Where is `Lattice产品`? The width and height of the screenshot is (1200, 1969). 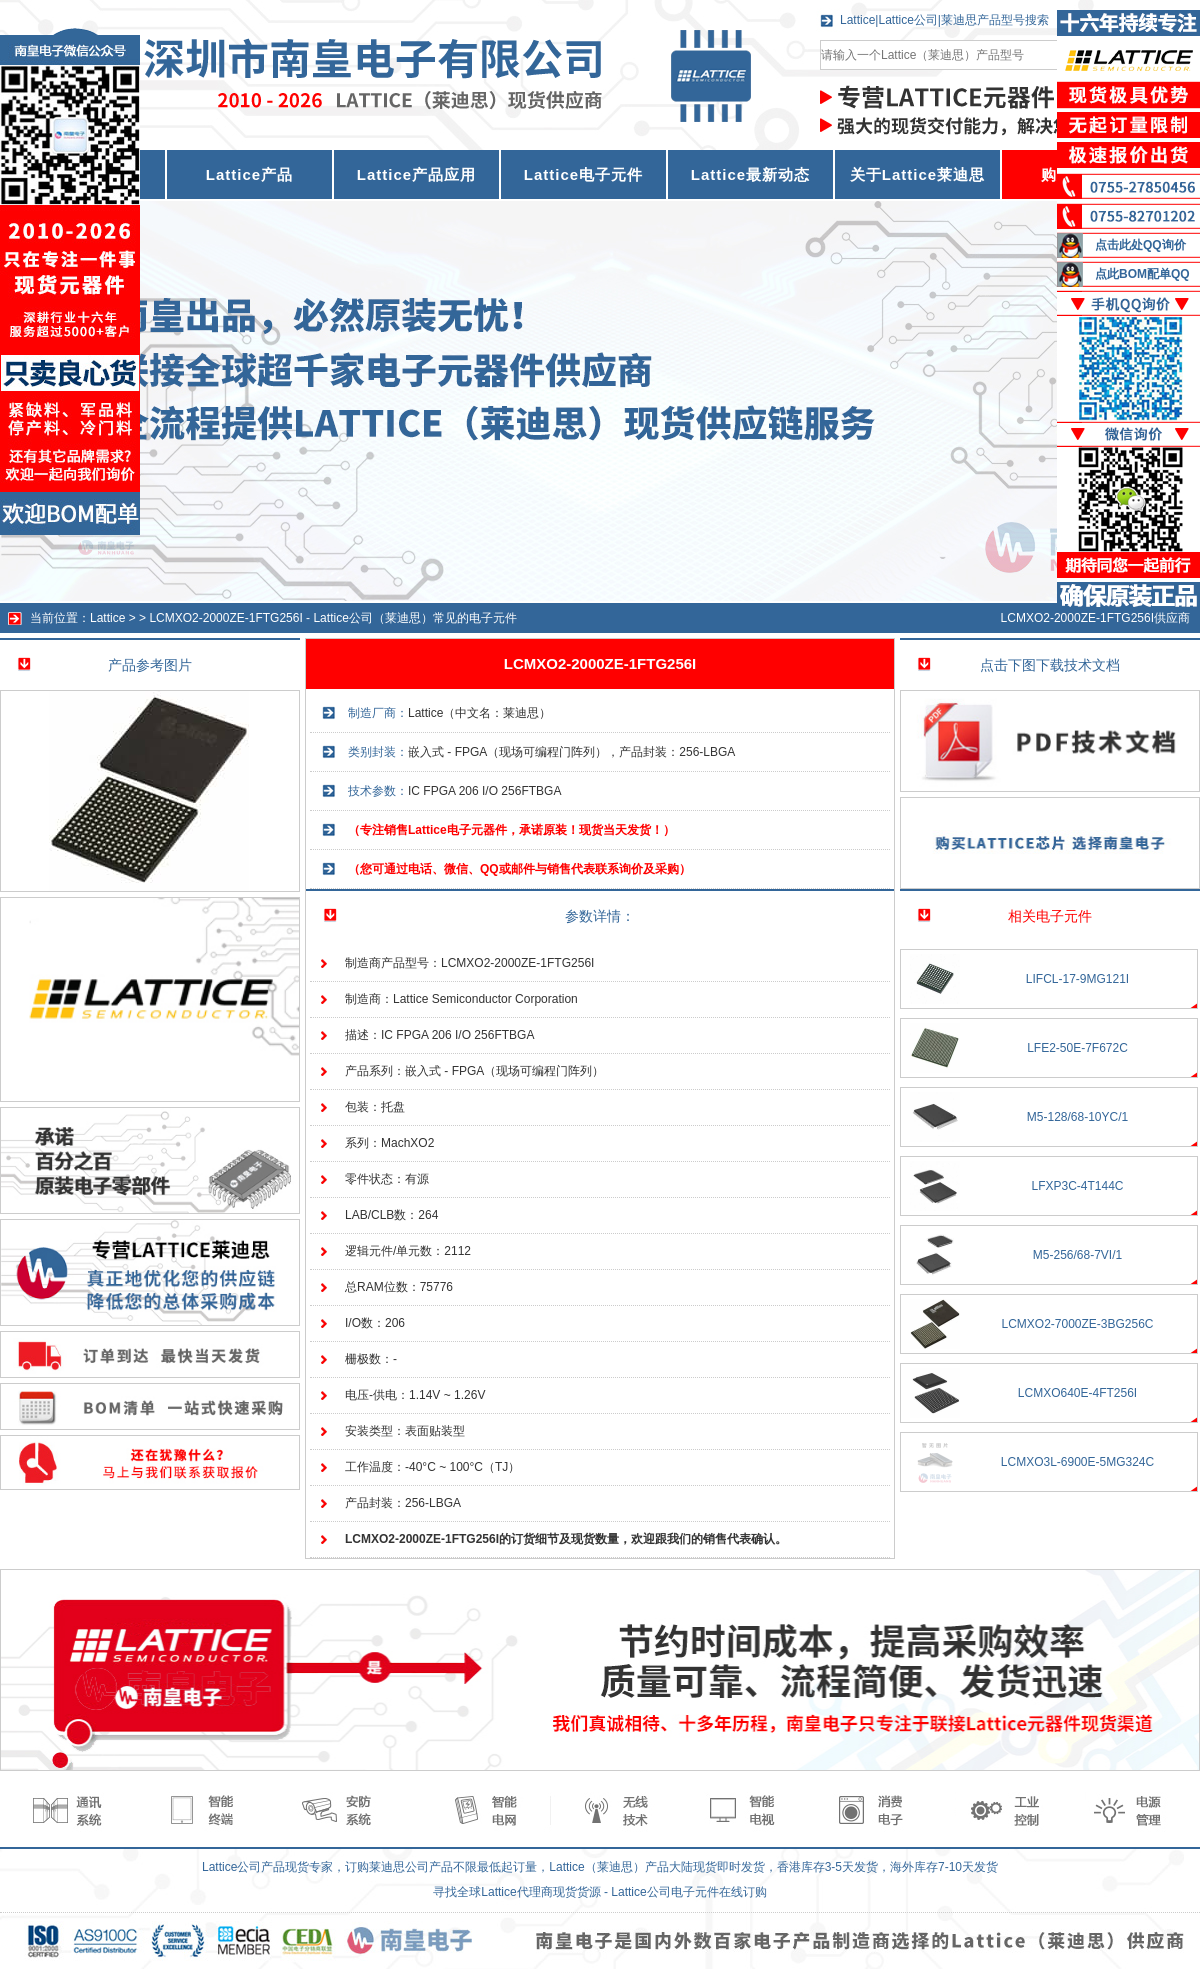 Lattice产品 is located at coordinates (249, 174).